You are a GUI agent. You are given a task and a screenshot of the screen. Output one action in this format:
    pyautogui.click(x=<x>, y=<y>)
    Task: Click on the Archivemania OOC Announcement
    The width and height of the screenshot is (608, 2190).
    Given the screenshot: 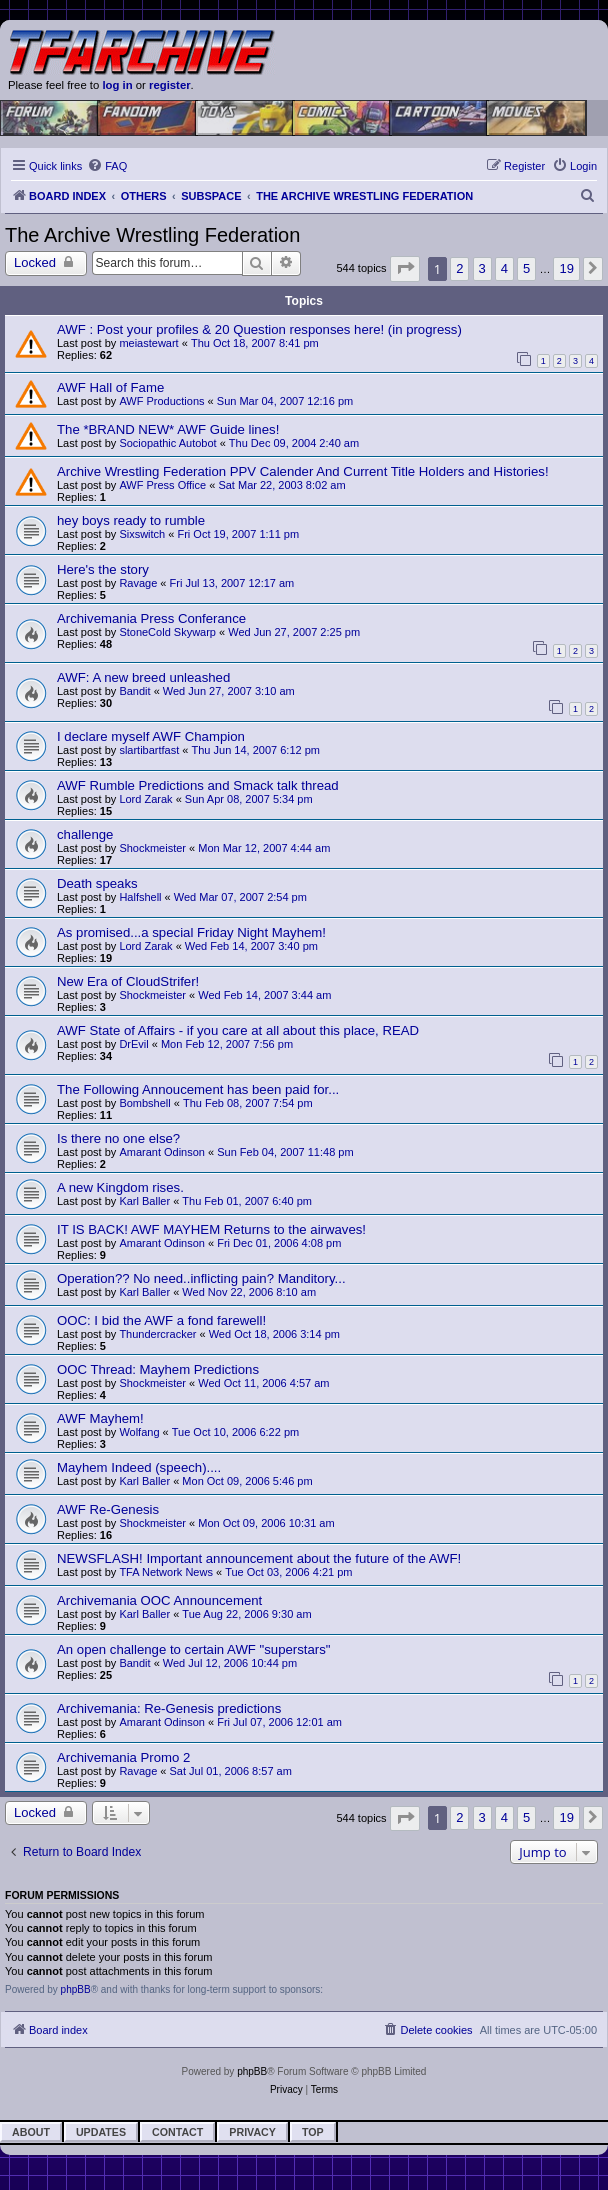 What is the action you would take?
    pyautogui.click(x=159, y=1600)
    